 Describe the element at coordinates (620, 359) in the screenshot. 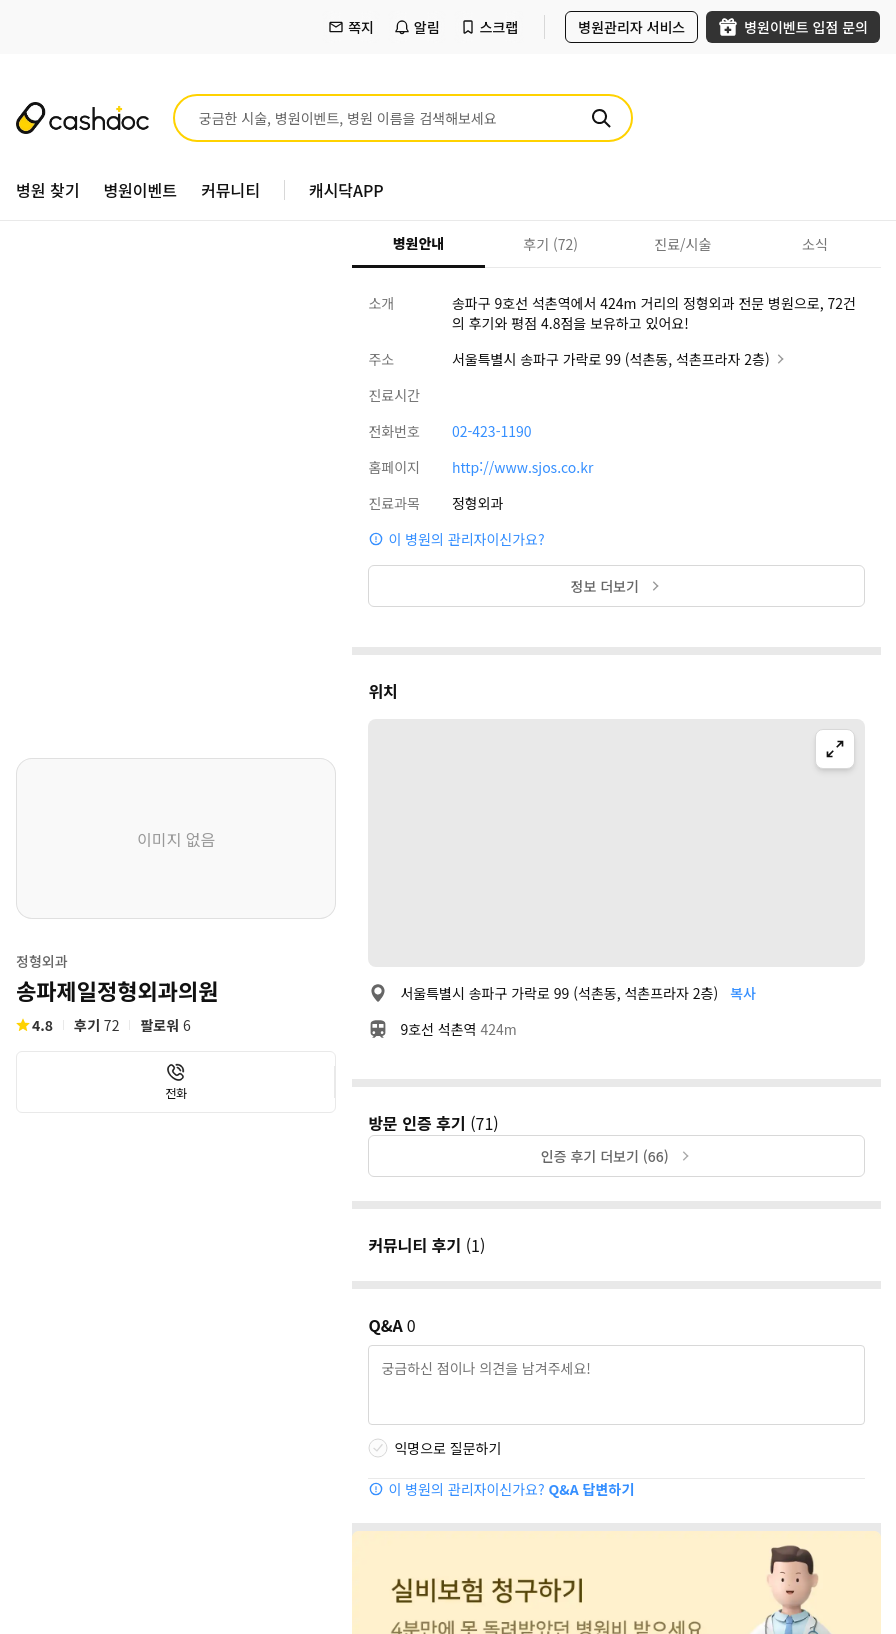

I see `서울특별시 송파구 가락로 99 (석촌동, 석촌프라자 2층)` at that location.